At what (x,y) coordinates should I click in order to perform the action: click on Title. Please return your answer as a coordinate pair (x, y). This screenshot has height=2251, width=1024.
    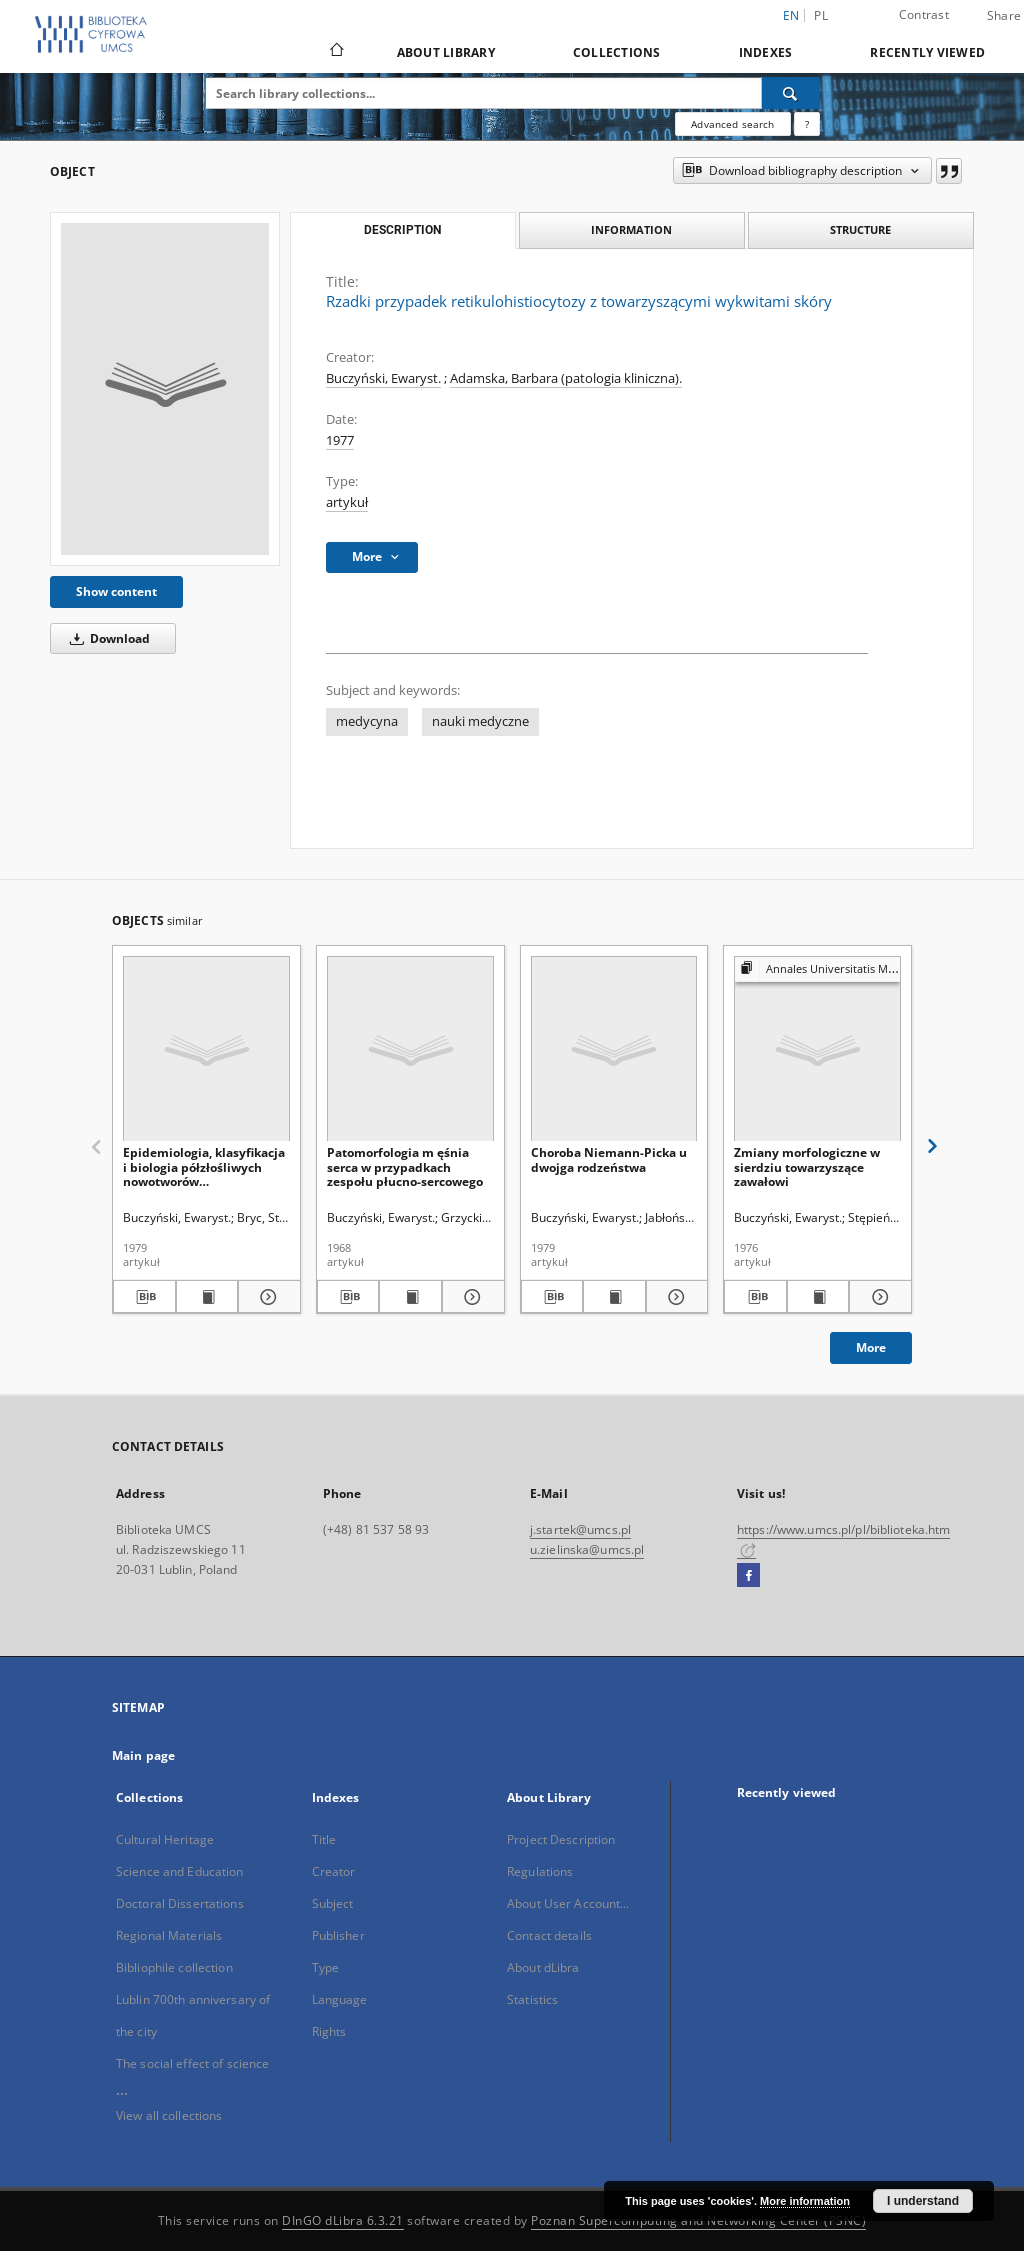
    Looking at the image, I should click on (324, 1839).